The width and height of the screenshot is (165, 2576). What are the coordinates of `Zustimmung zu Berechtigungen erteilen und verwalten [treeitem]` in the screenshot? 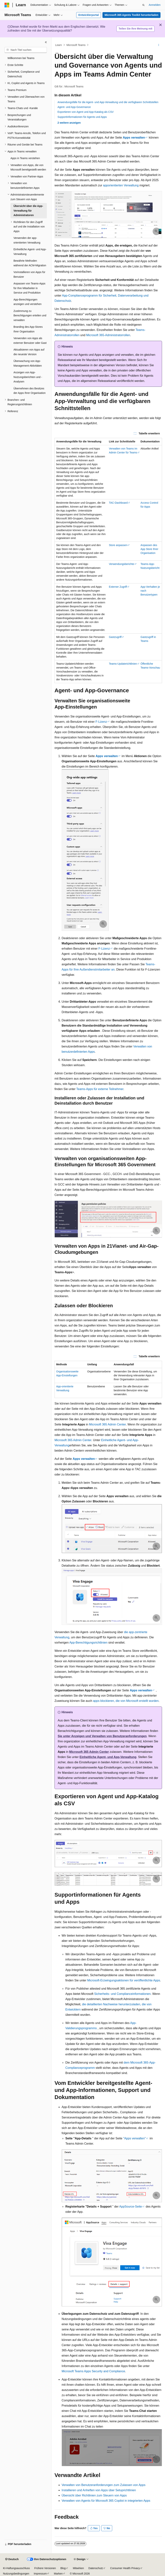 It's located at (29, 315).